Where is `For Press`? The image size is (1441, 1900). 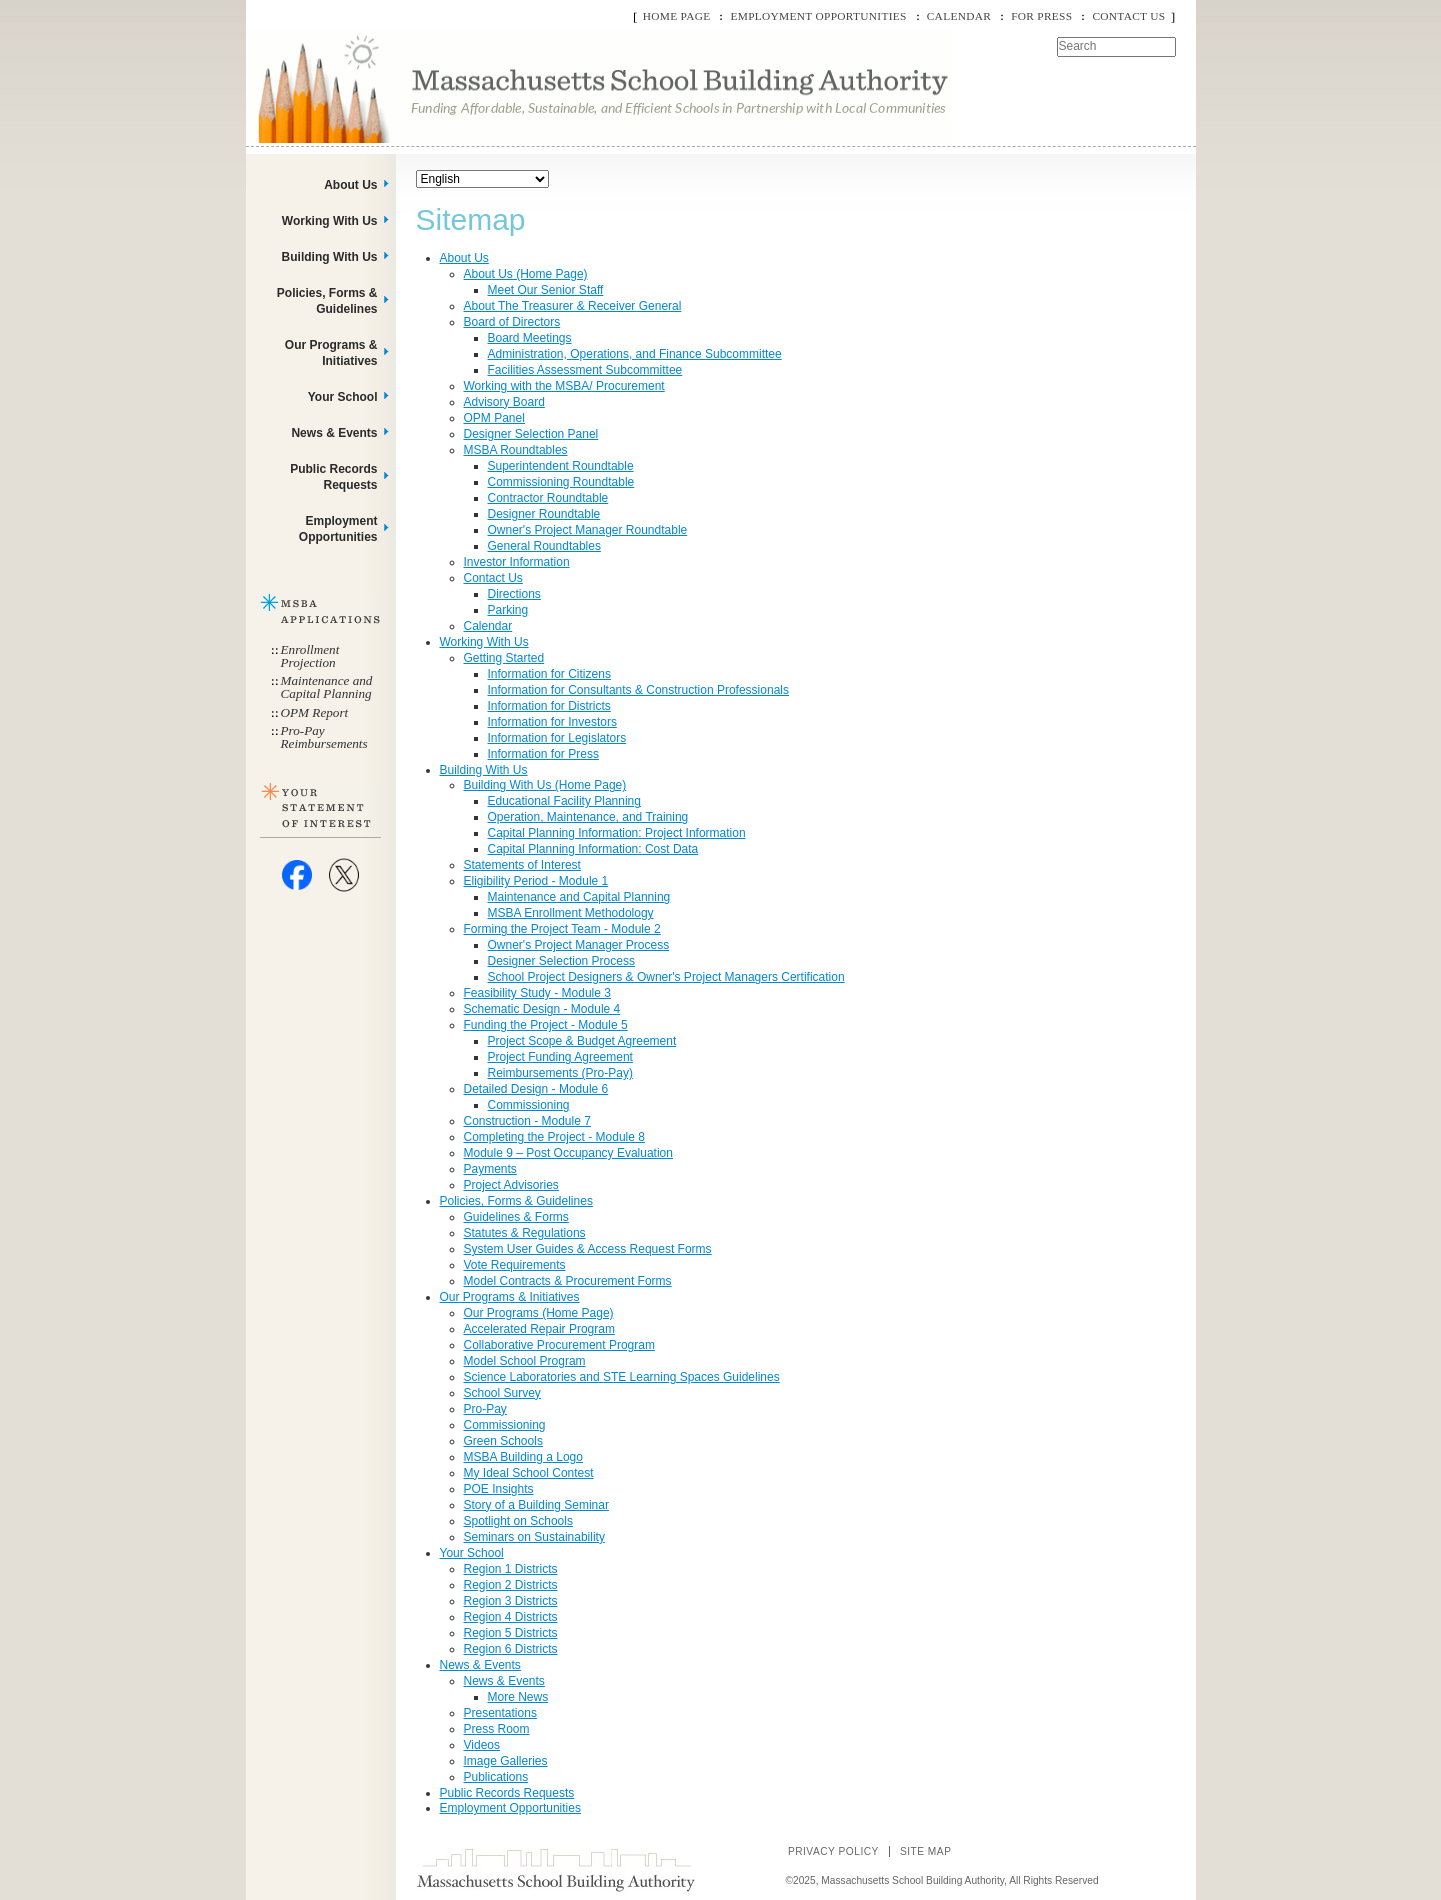 For Press is located at coordinates (1041, 16).